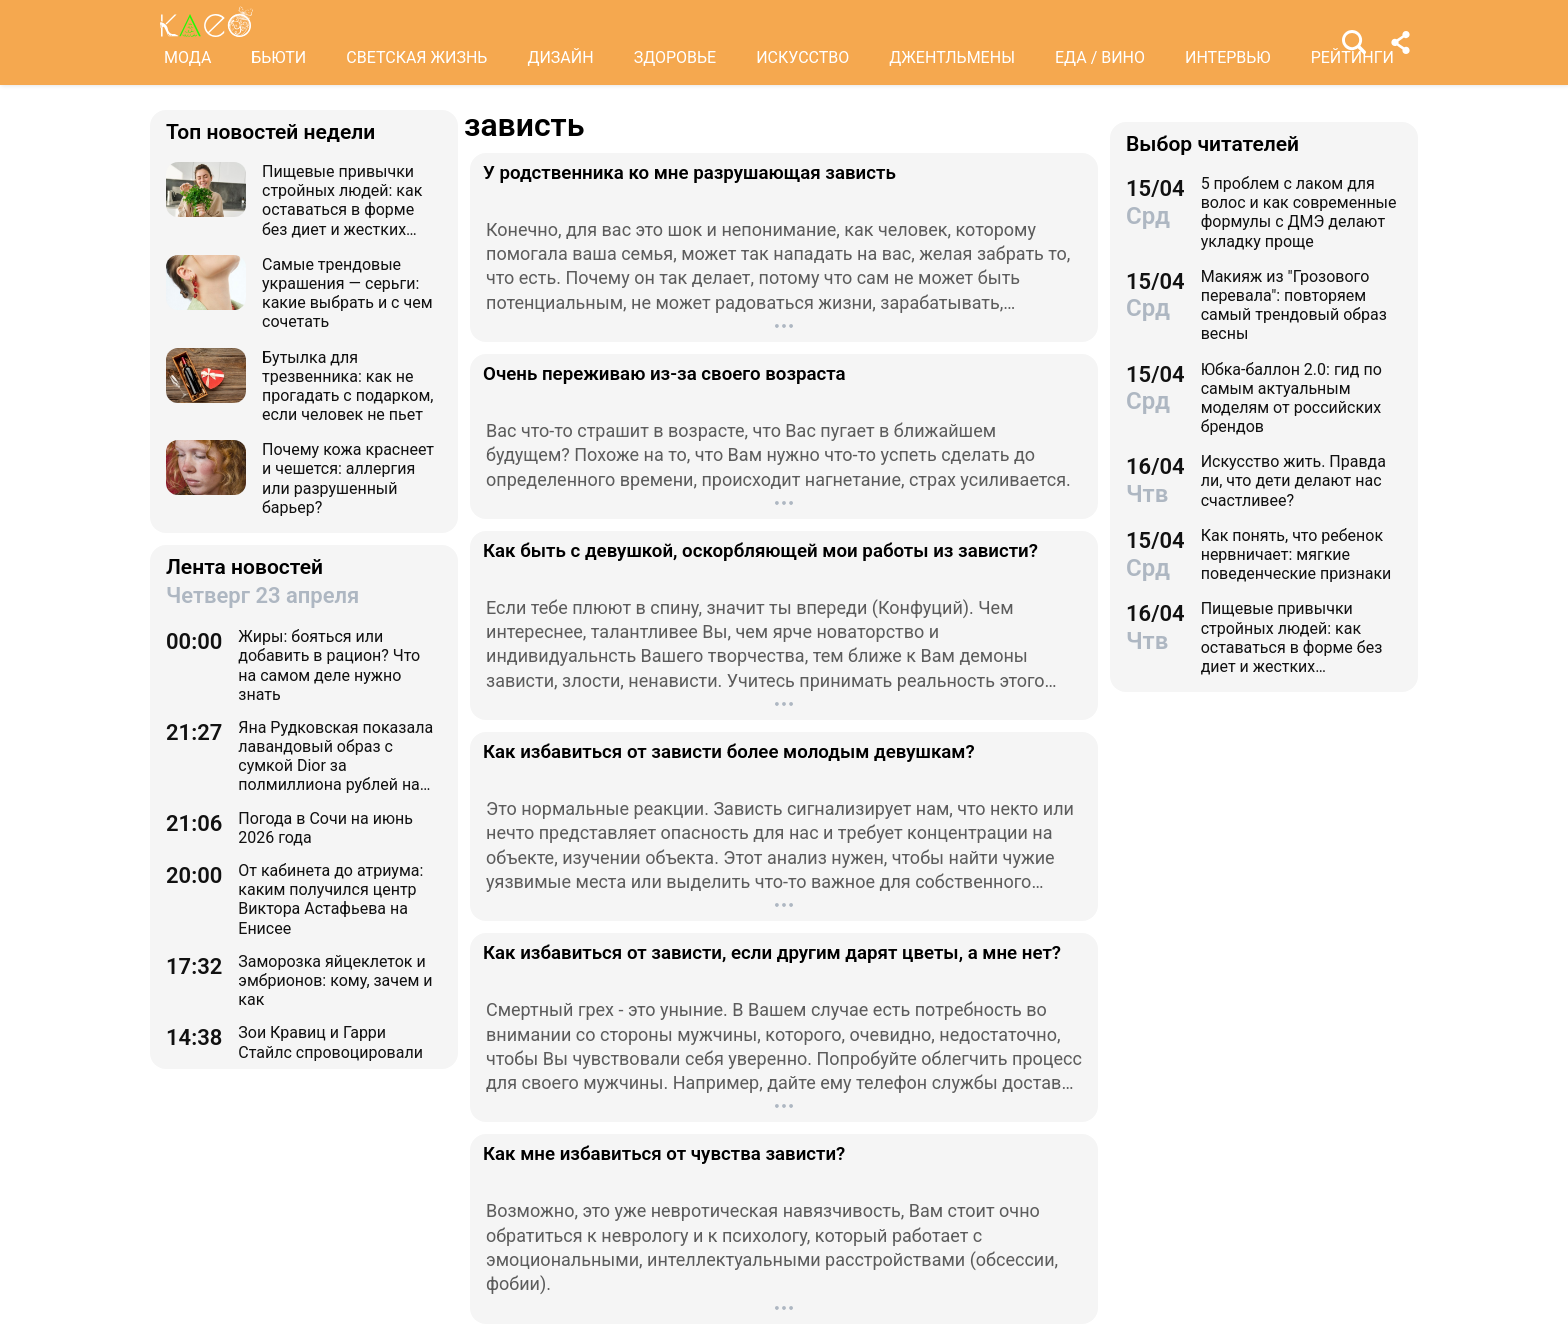 The width and height of the screenshot is (1568, 1330). Describe the element at coordinates (1100, 57) in the screenshot. I see `ЕДА / ВИНО` at that location.